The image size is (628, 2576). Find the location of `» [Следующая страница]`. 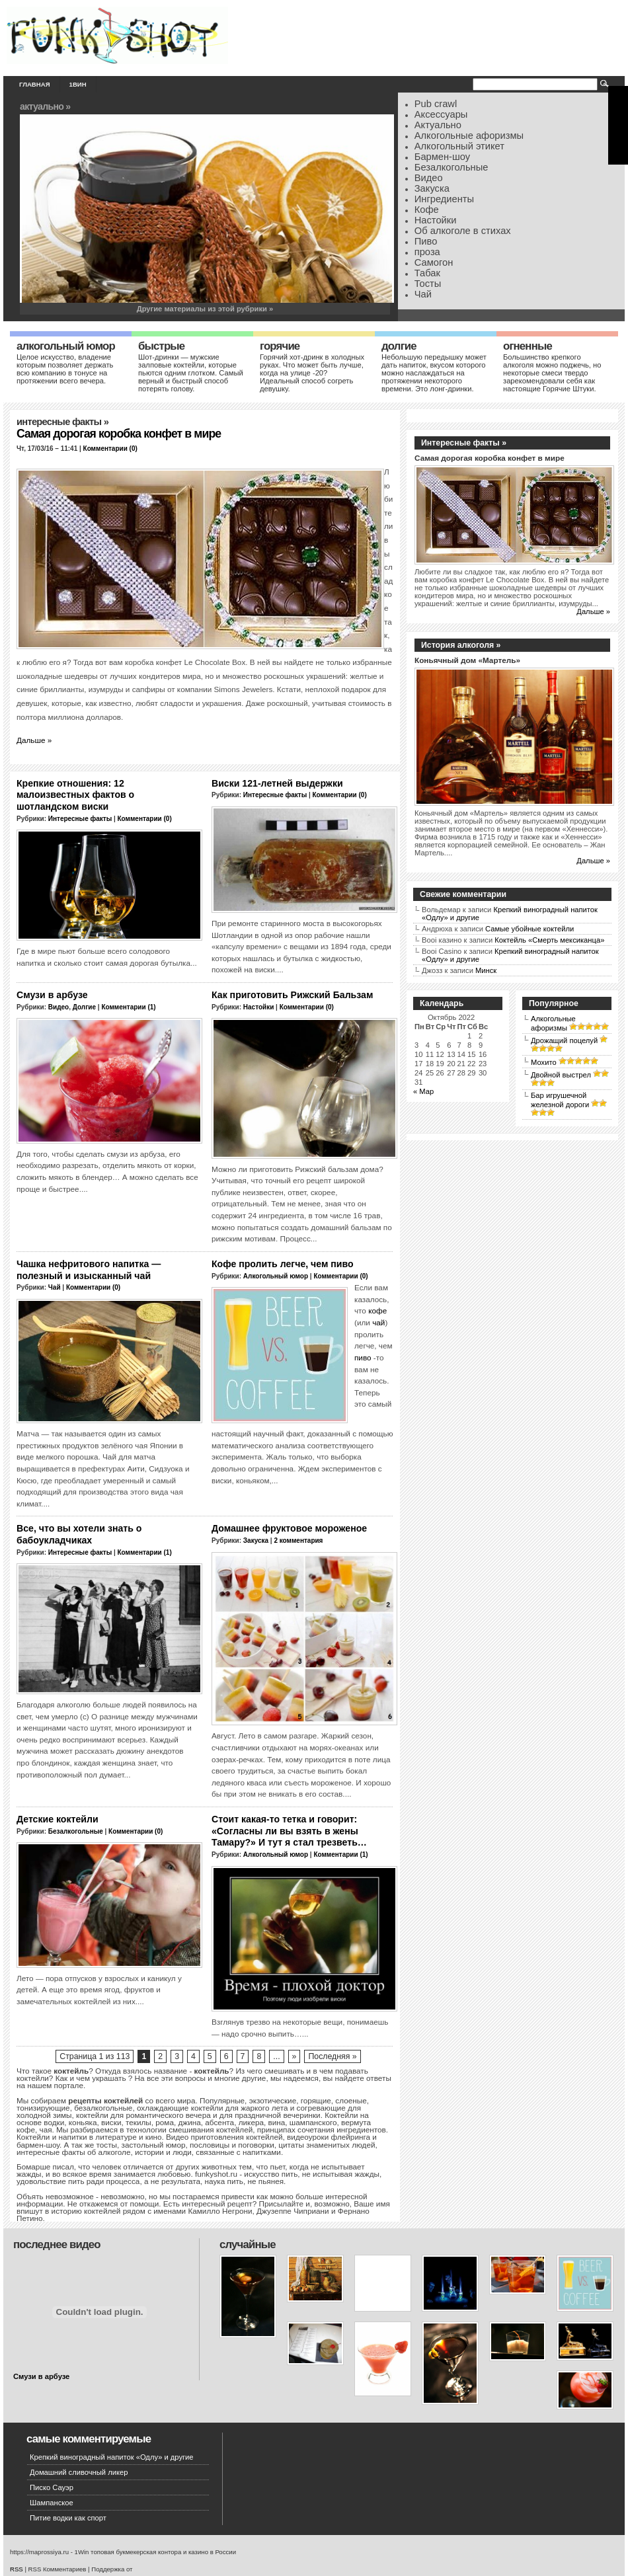

» [Следующая страница] is located at coordinates (294, 2056).